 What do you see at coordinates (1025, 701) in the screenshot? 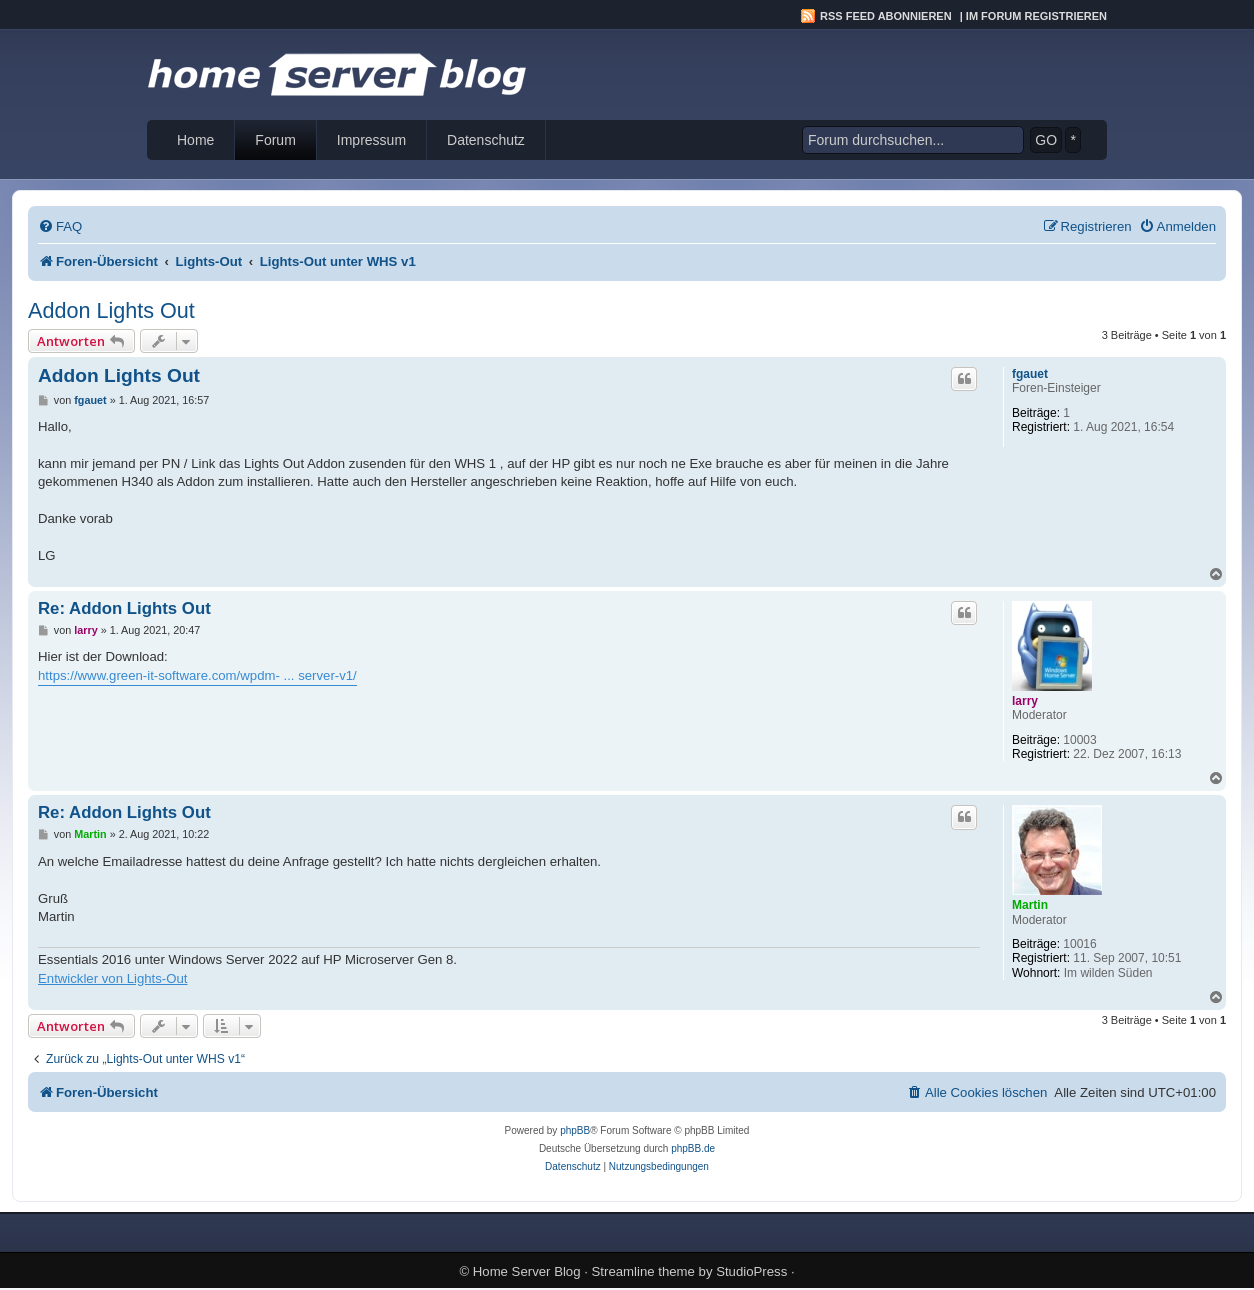
I see `larry` at bounding box center [1025, 701].